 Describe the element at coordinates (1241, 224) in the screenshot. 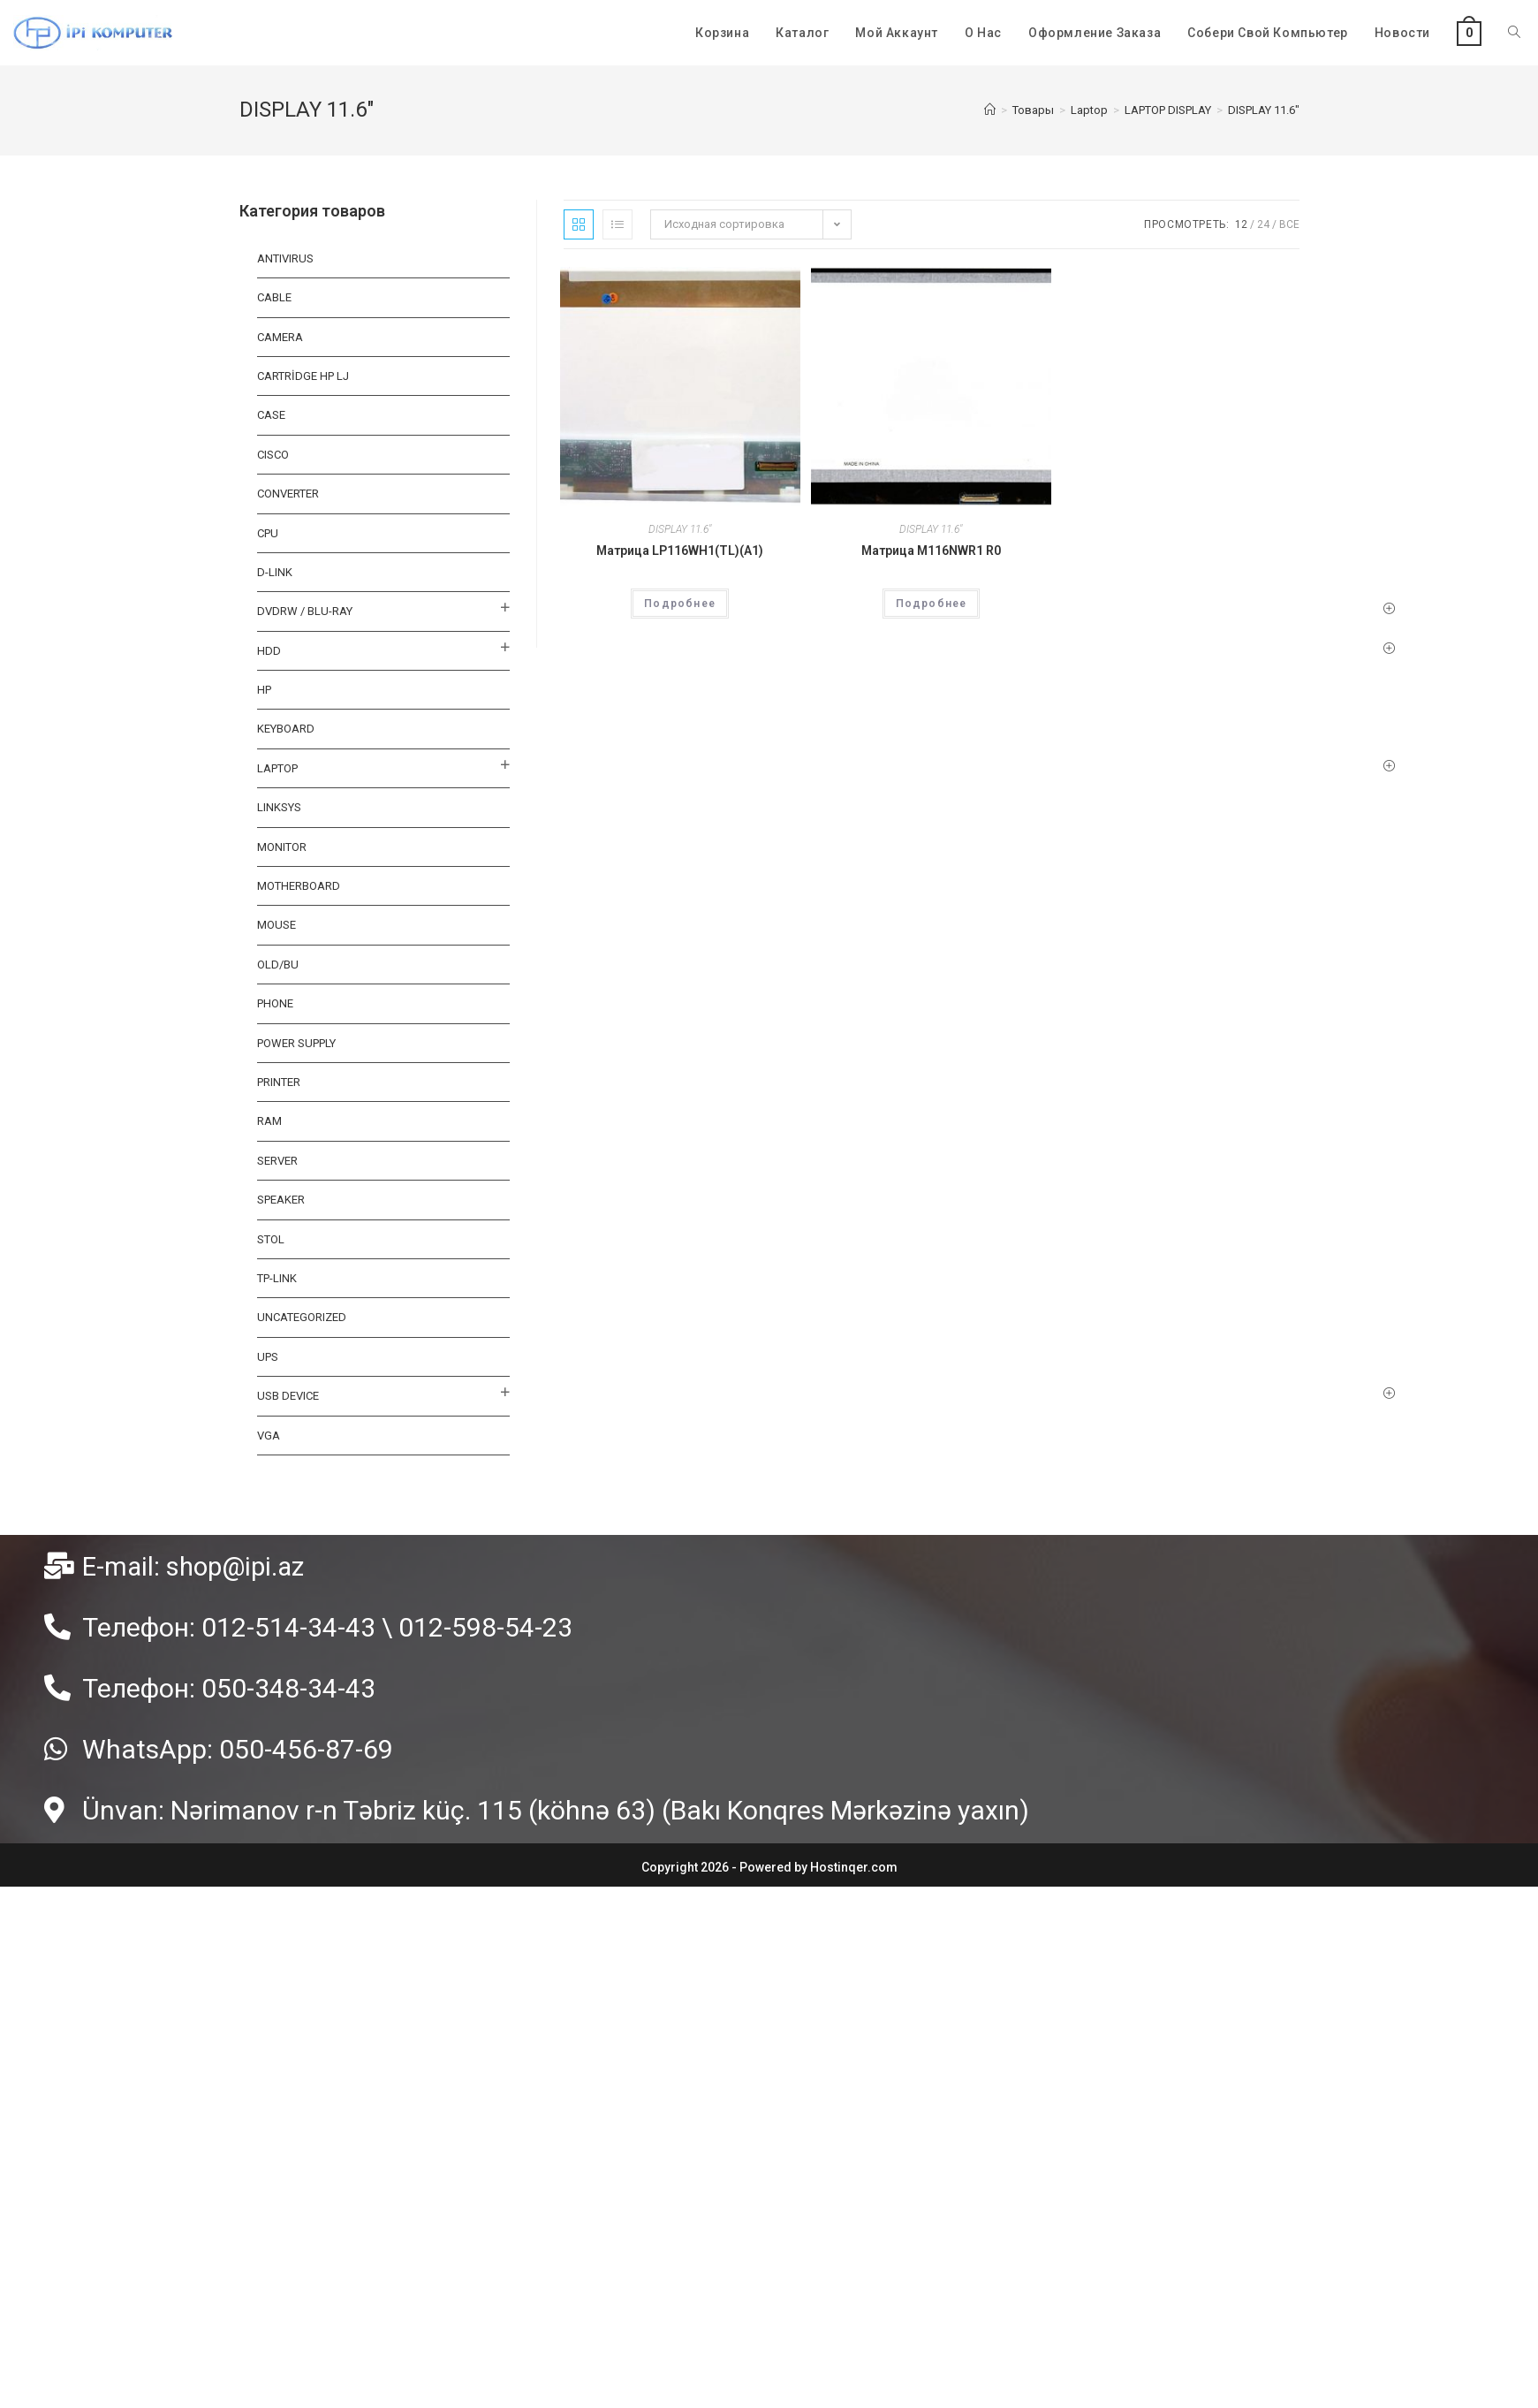

I see `12` at that location.